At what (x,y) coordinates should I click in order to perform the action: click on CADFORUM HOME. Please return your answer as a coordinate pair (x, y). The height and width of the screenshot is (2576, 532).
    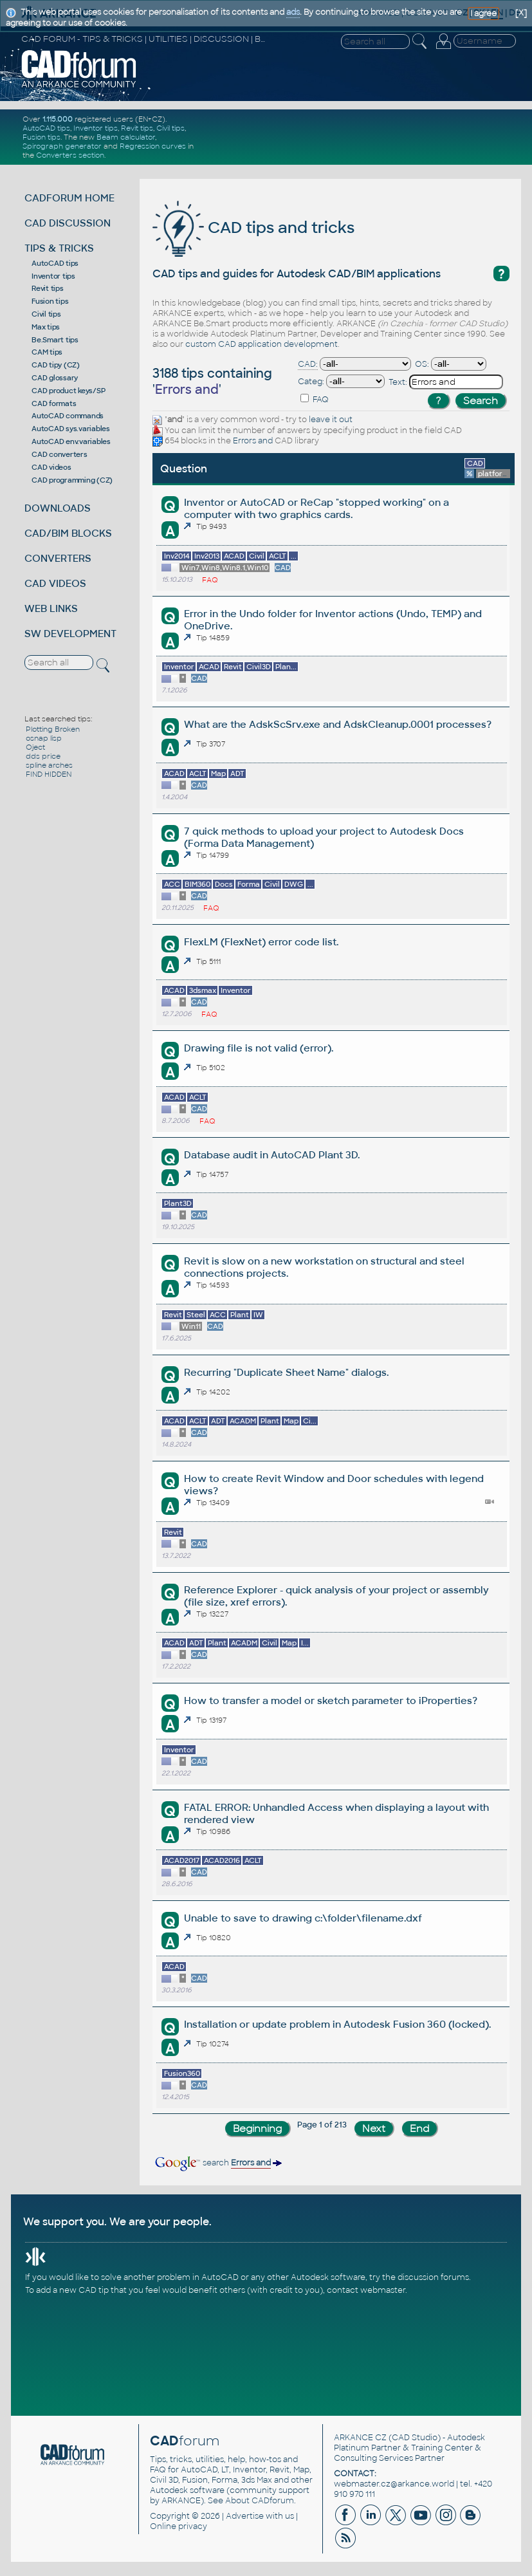
    Looking at the image, I should click on (69, 198).